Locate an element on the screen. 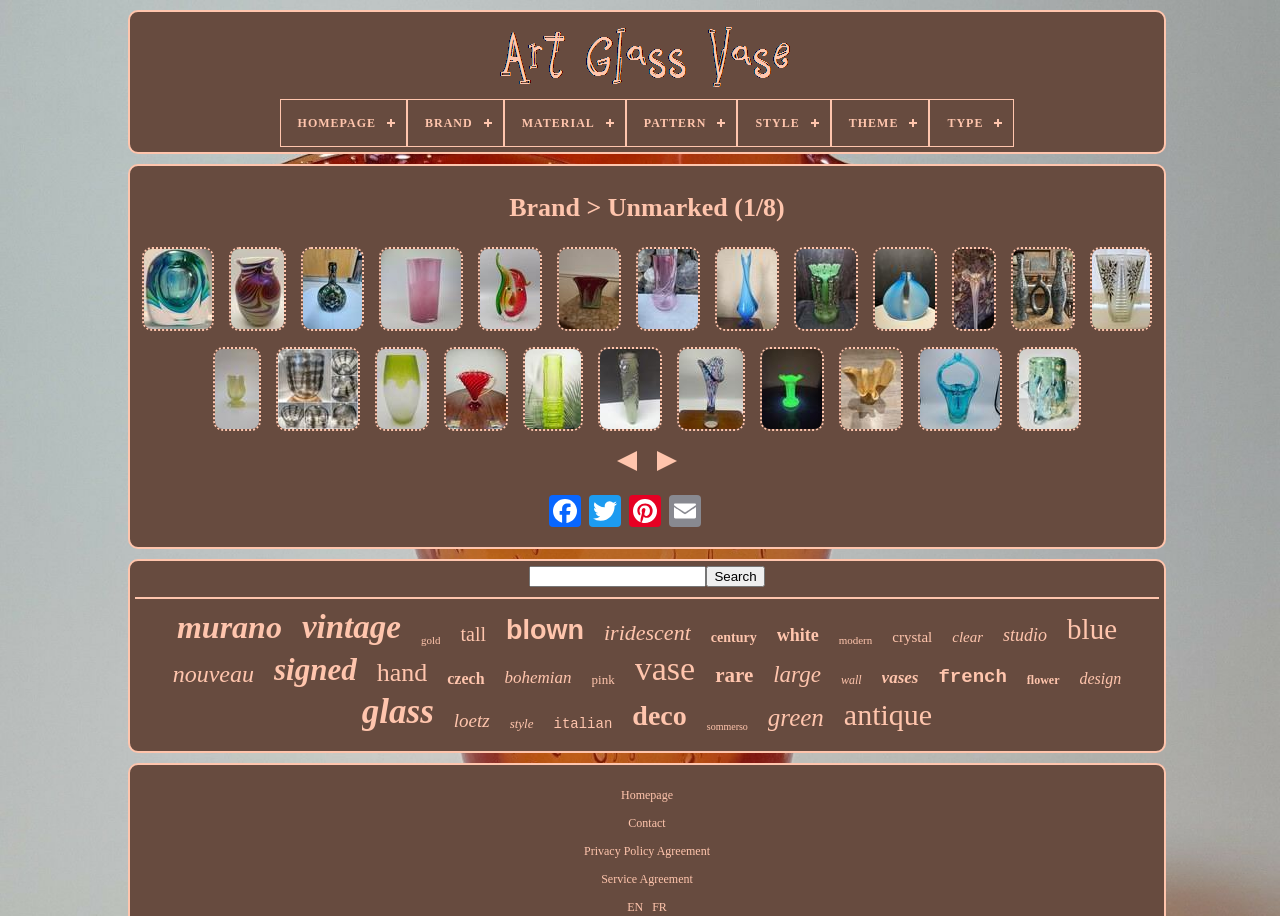 The image size is (1280, 916). bohemian is located at coordinates (538, 677).